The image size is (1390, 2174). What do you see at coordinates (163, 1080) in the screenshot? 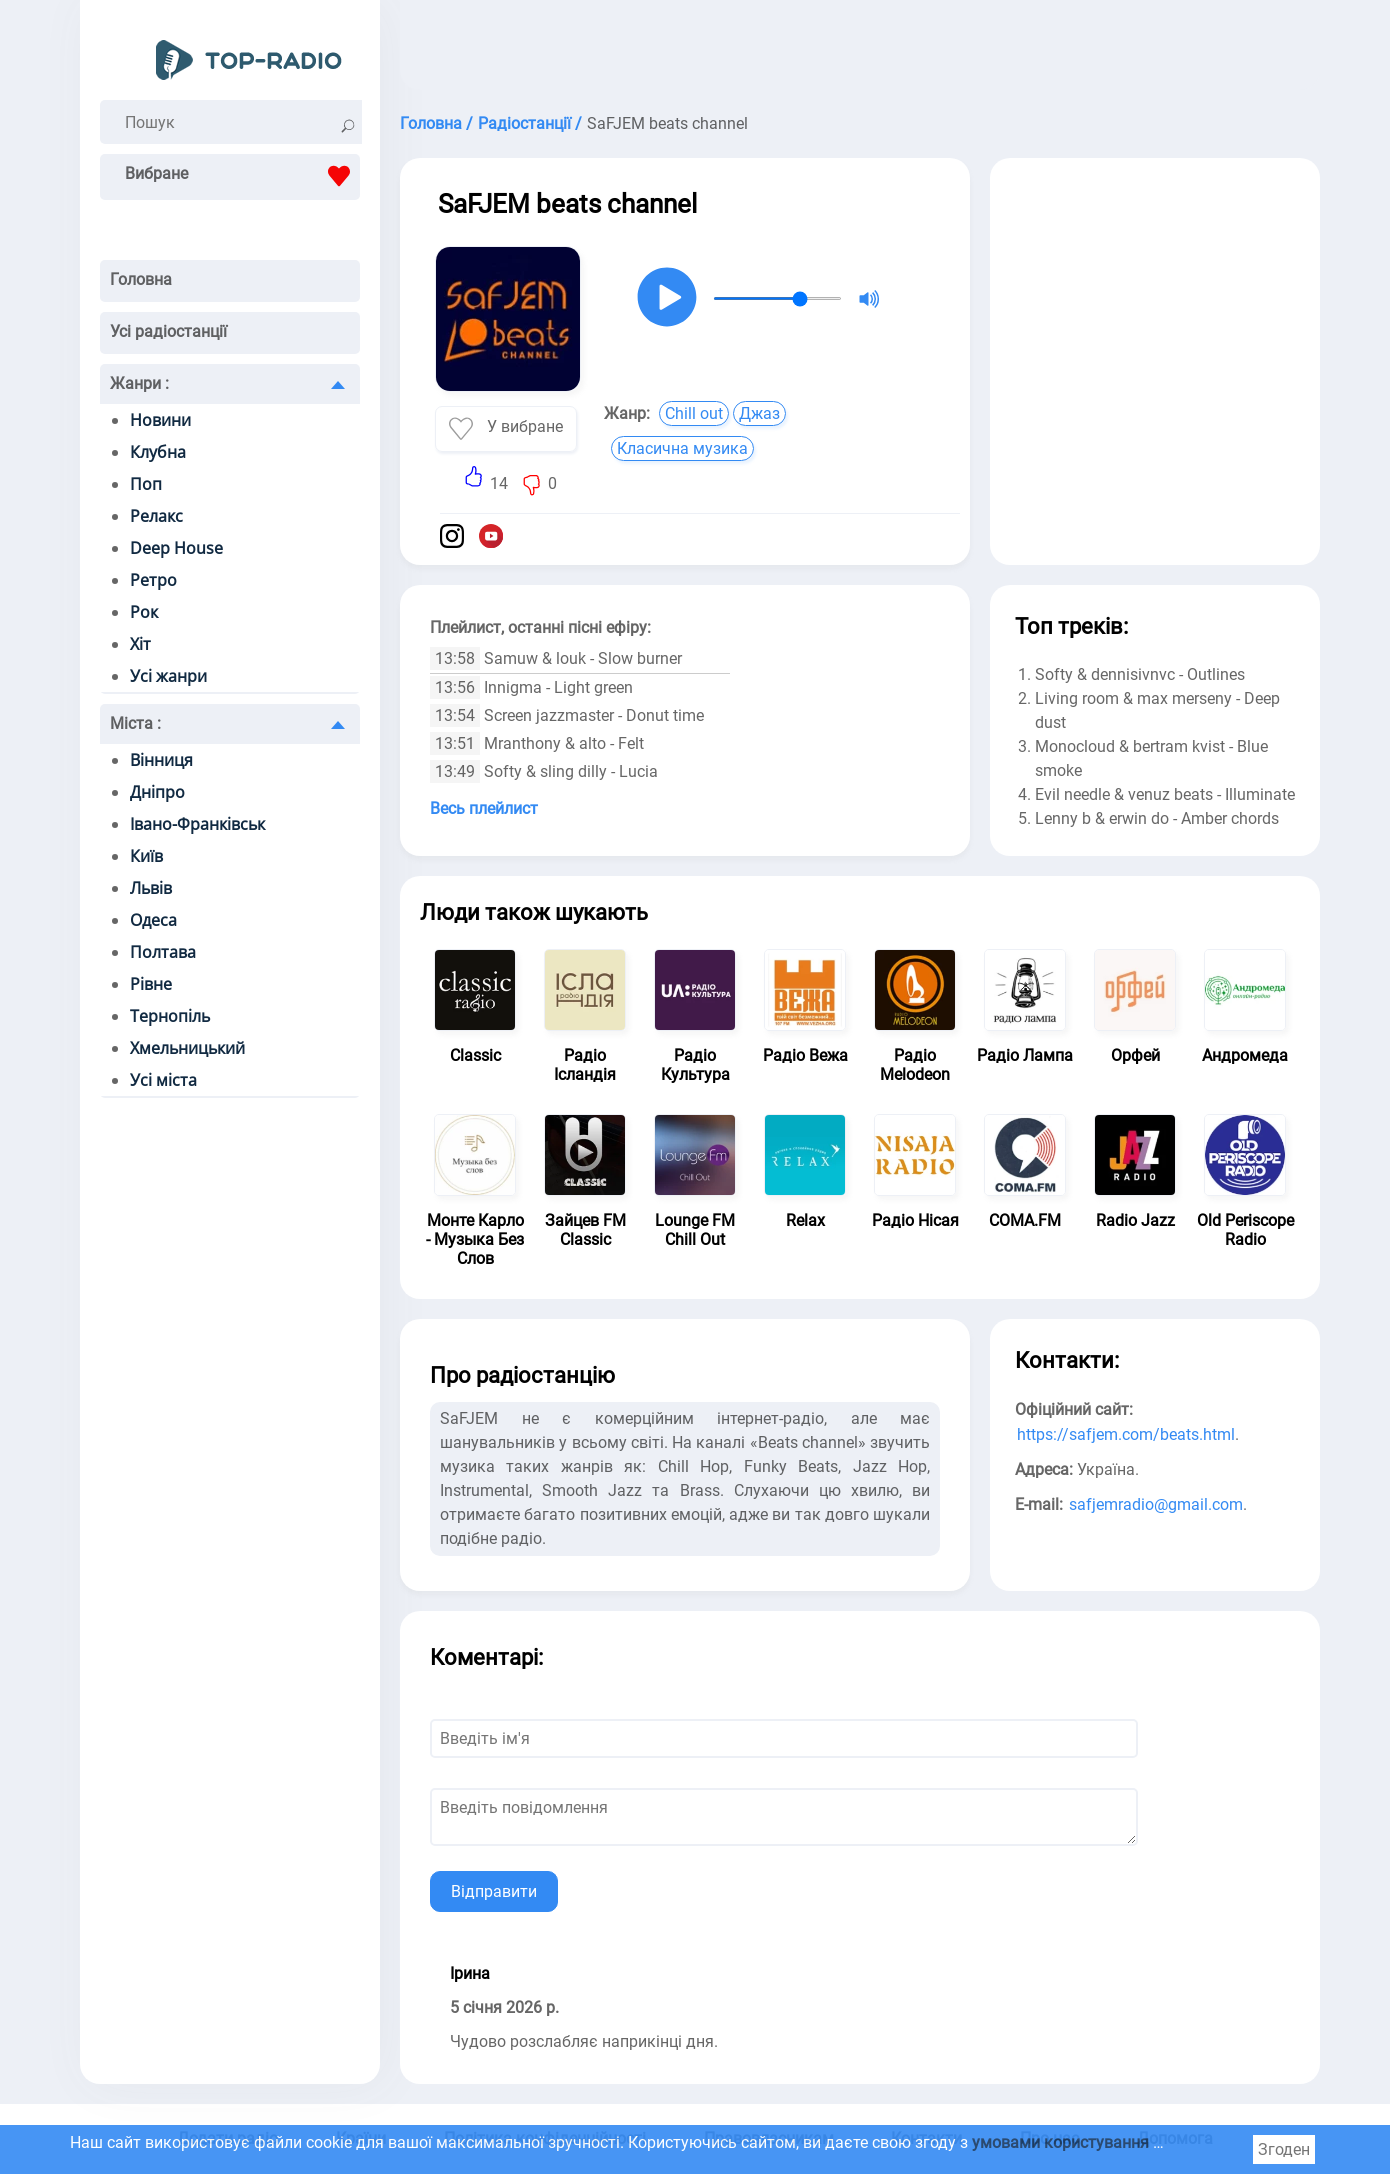
I see `Усі міста` at bounding box center [163, 1080].